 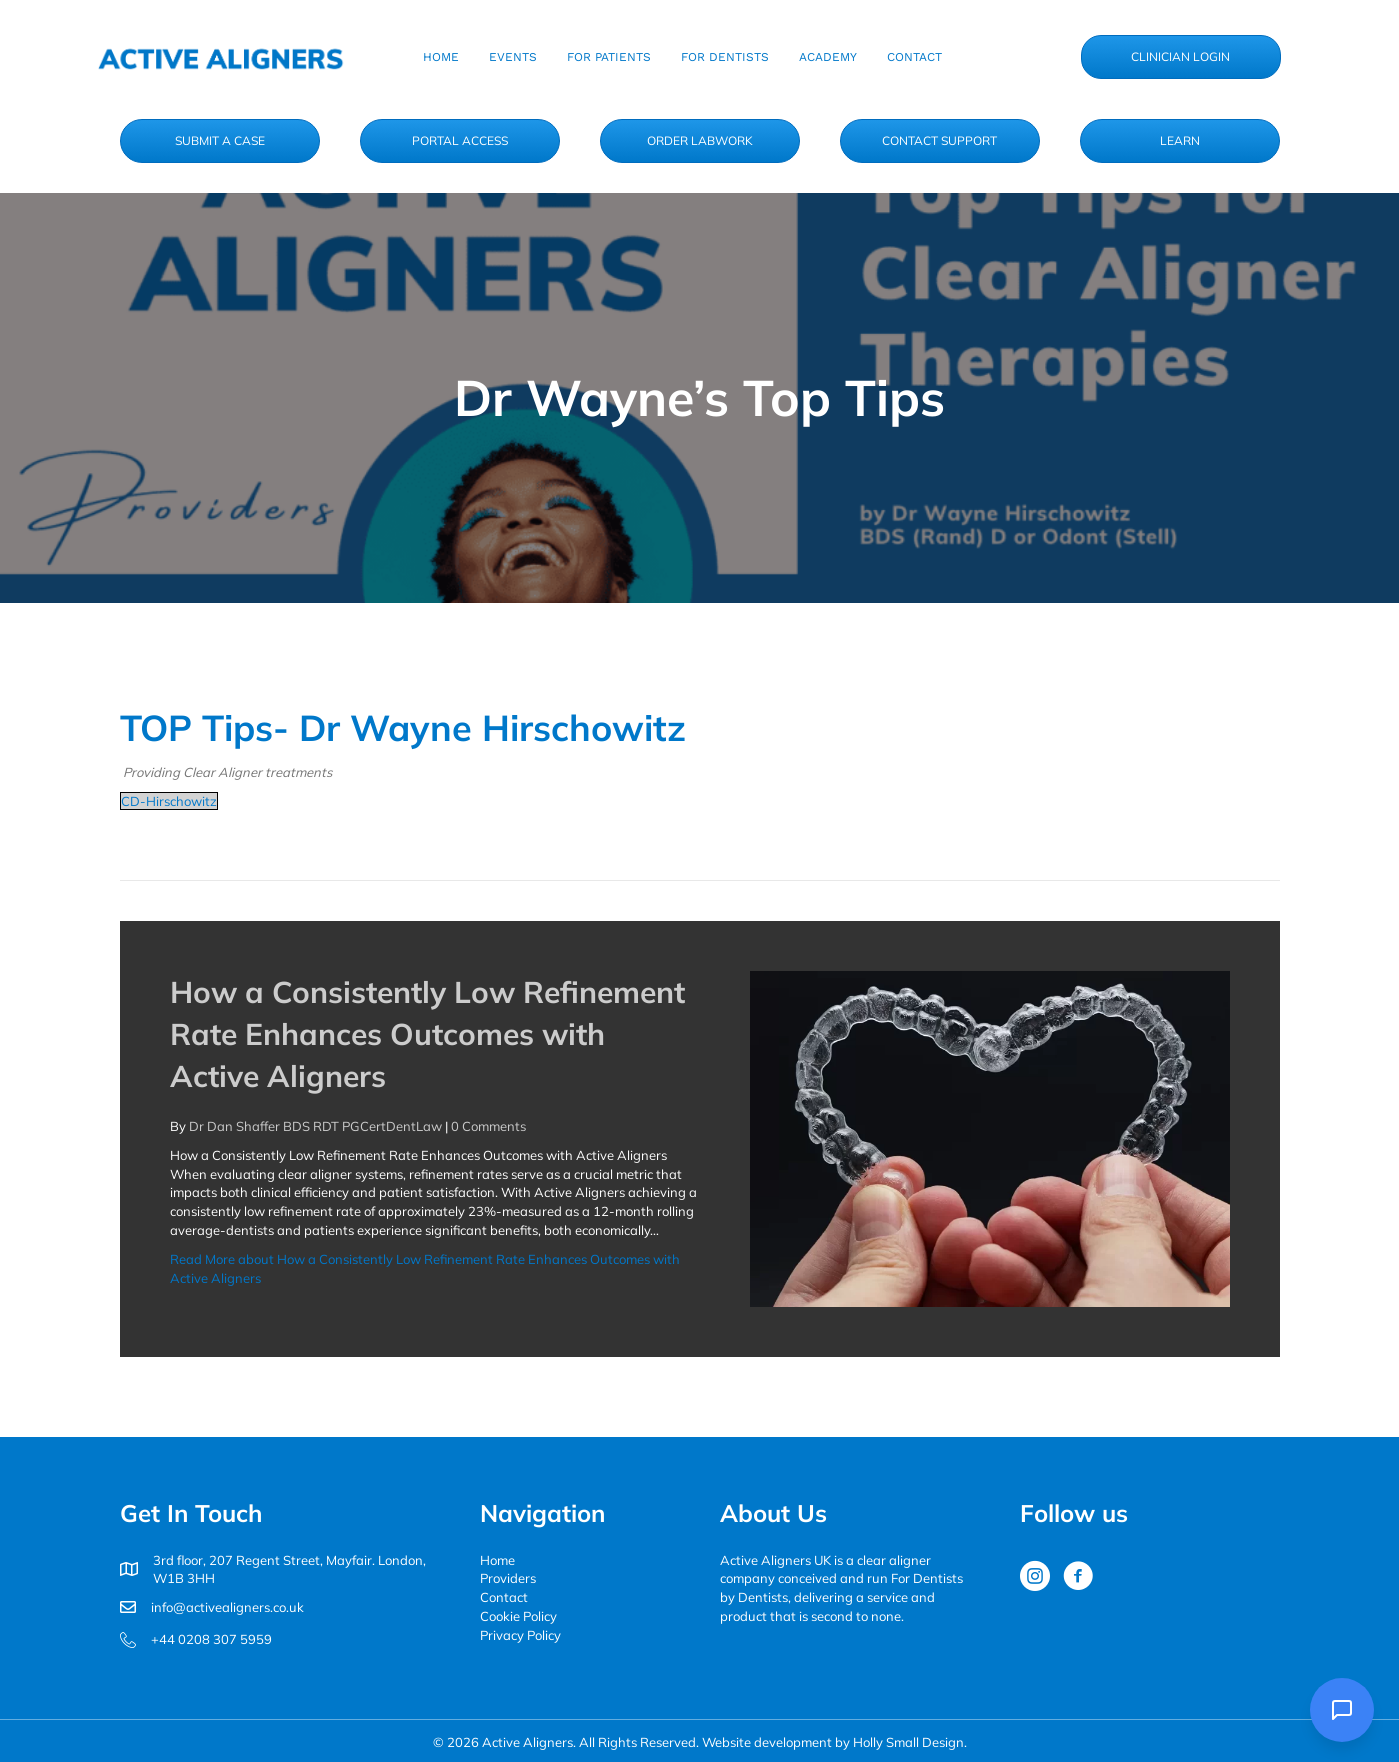 I want to click on 0 Comments, so click(x=488, y=1126).